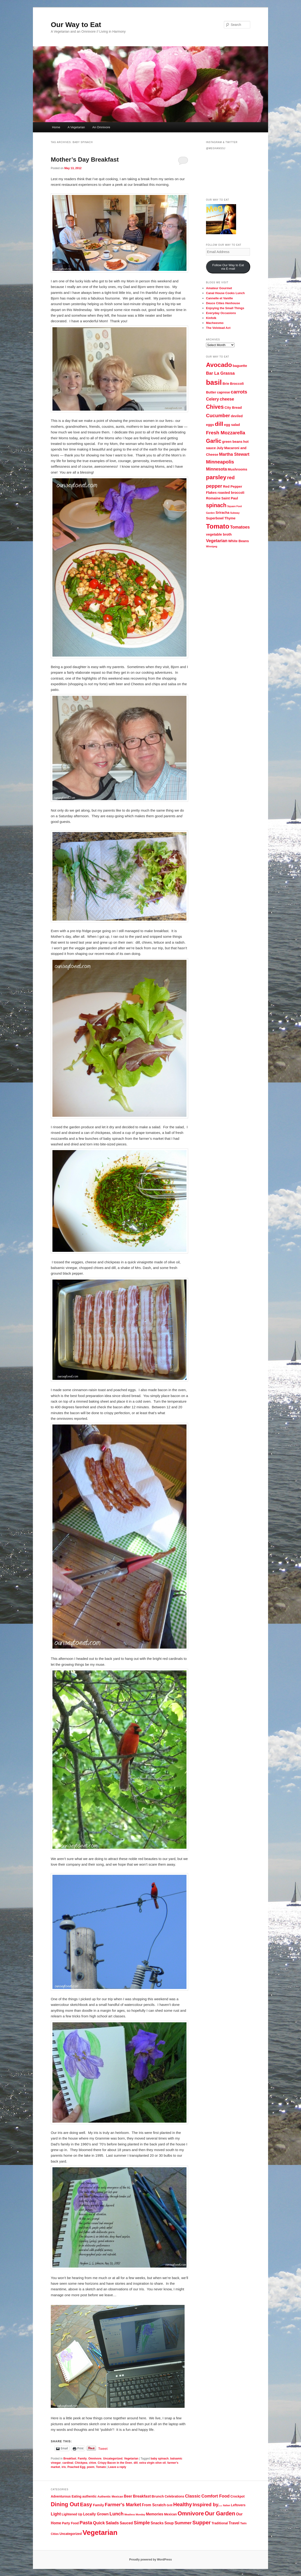 The image size is (301, 2576). What do you see at coordinates (229, 518) in the screenshot?
I see `Thyme [Thyme (3 items)]` at bounding box center [229, 518].